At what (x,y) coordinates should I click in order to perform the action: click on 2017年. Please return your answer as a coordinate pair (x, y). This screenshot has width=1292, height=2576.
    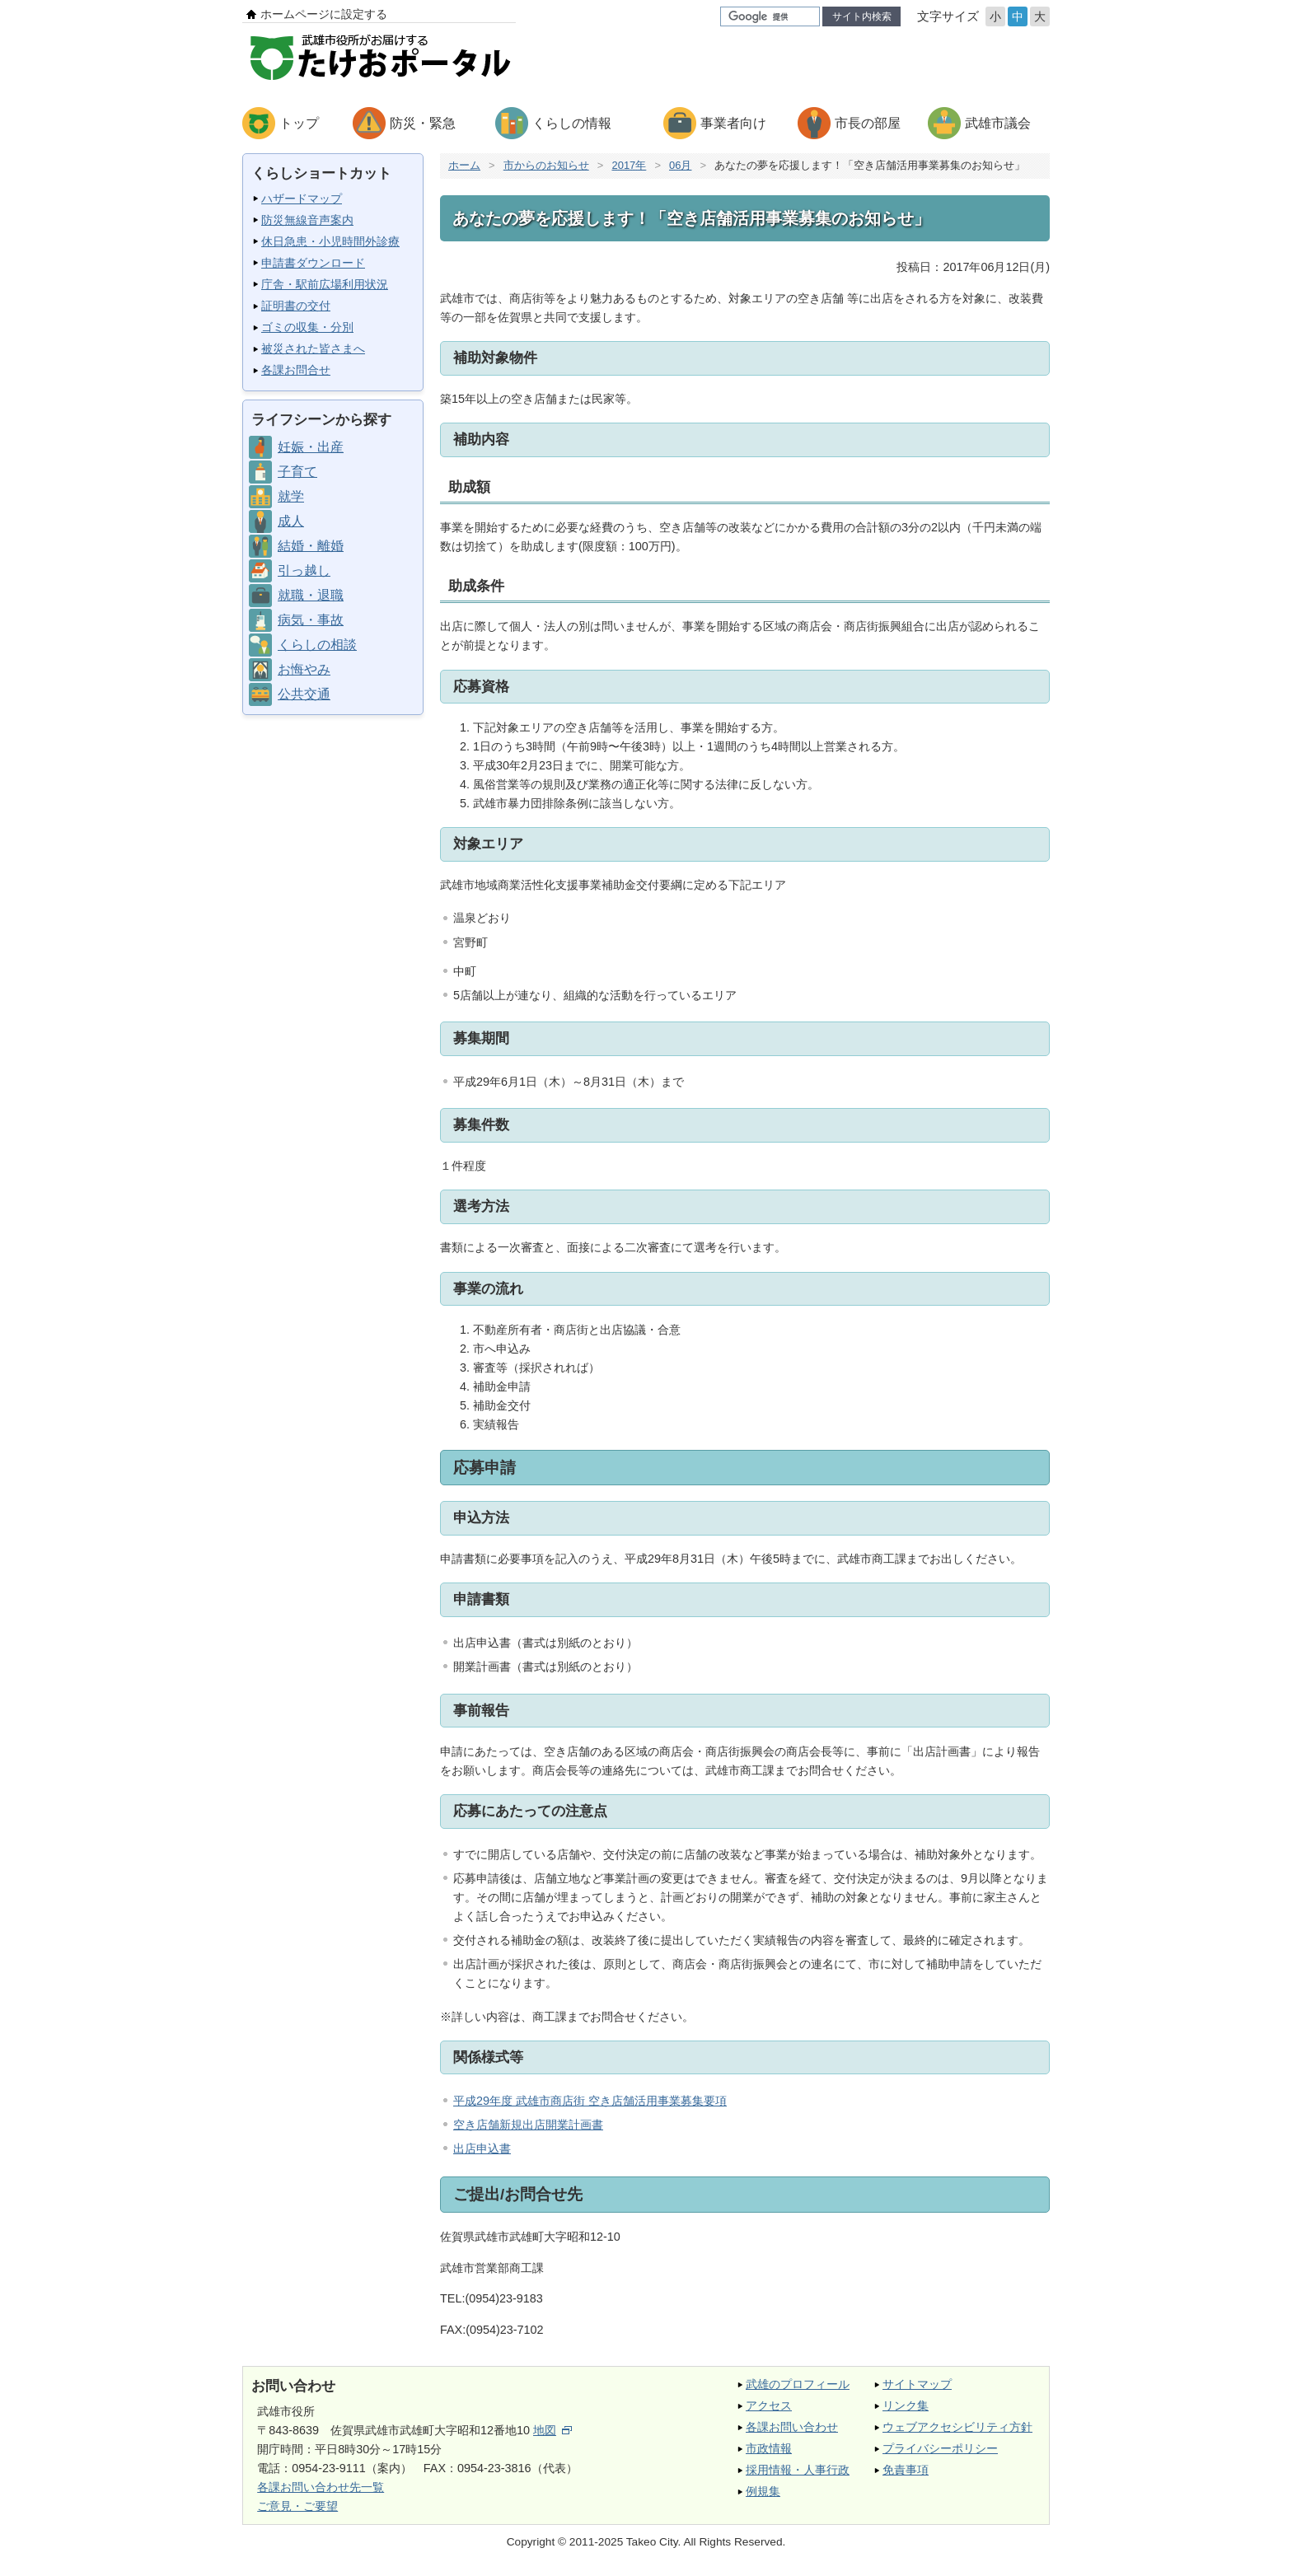
    Looking at the image, I should click on (628, 165).